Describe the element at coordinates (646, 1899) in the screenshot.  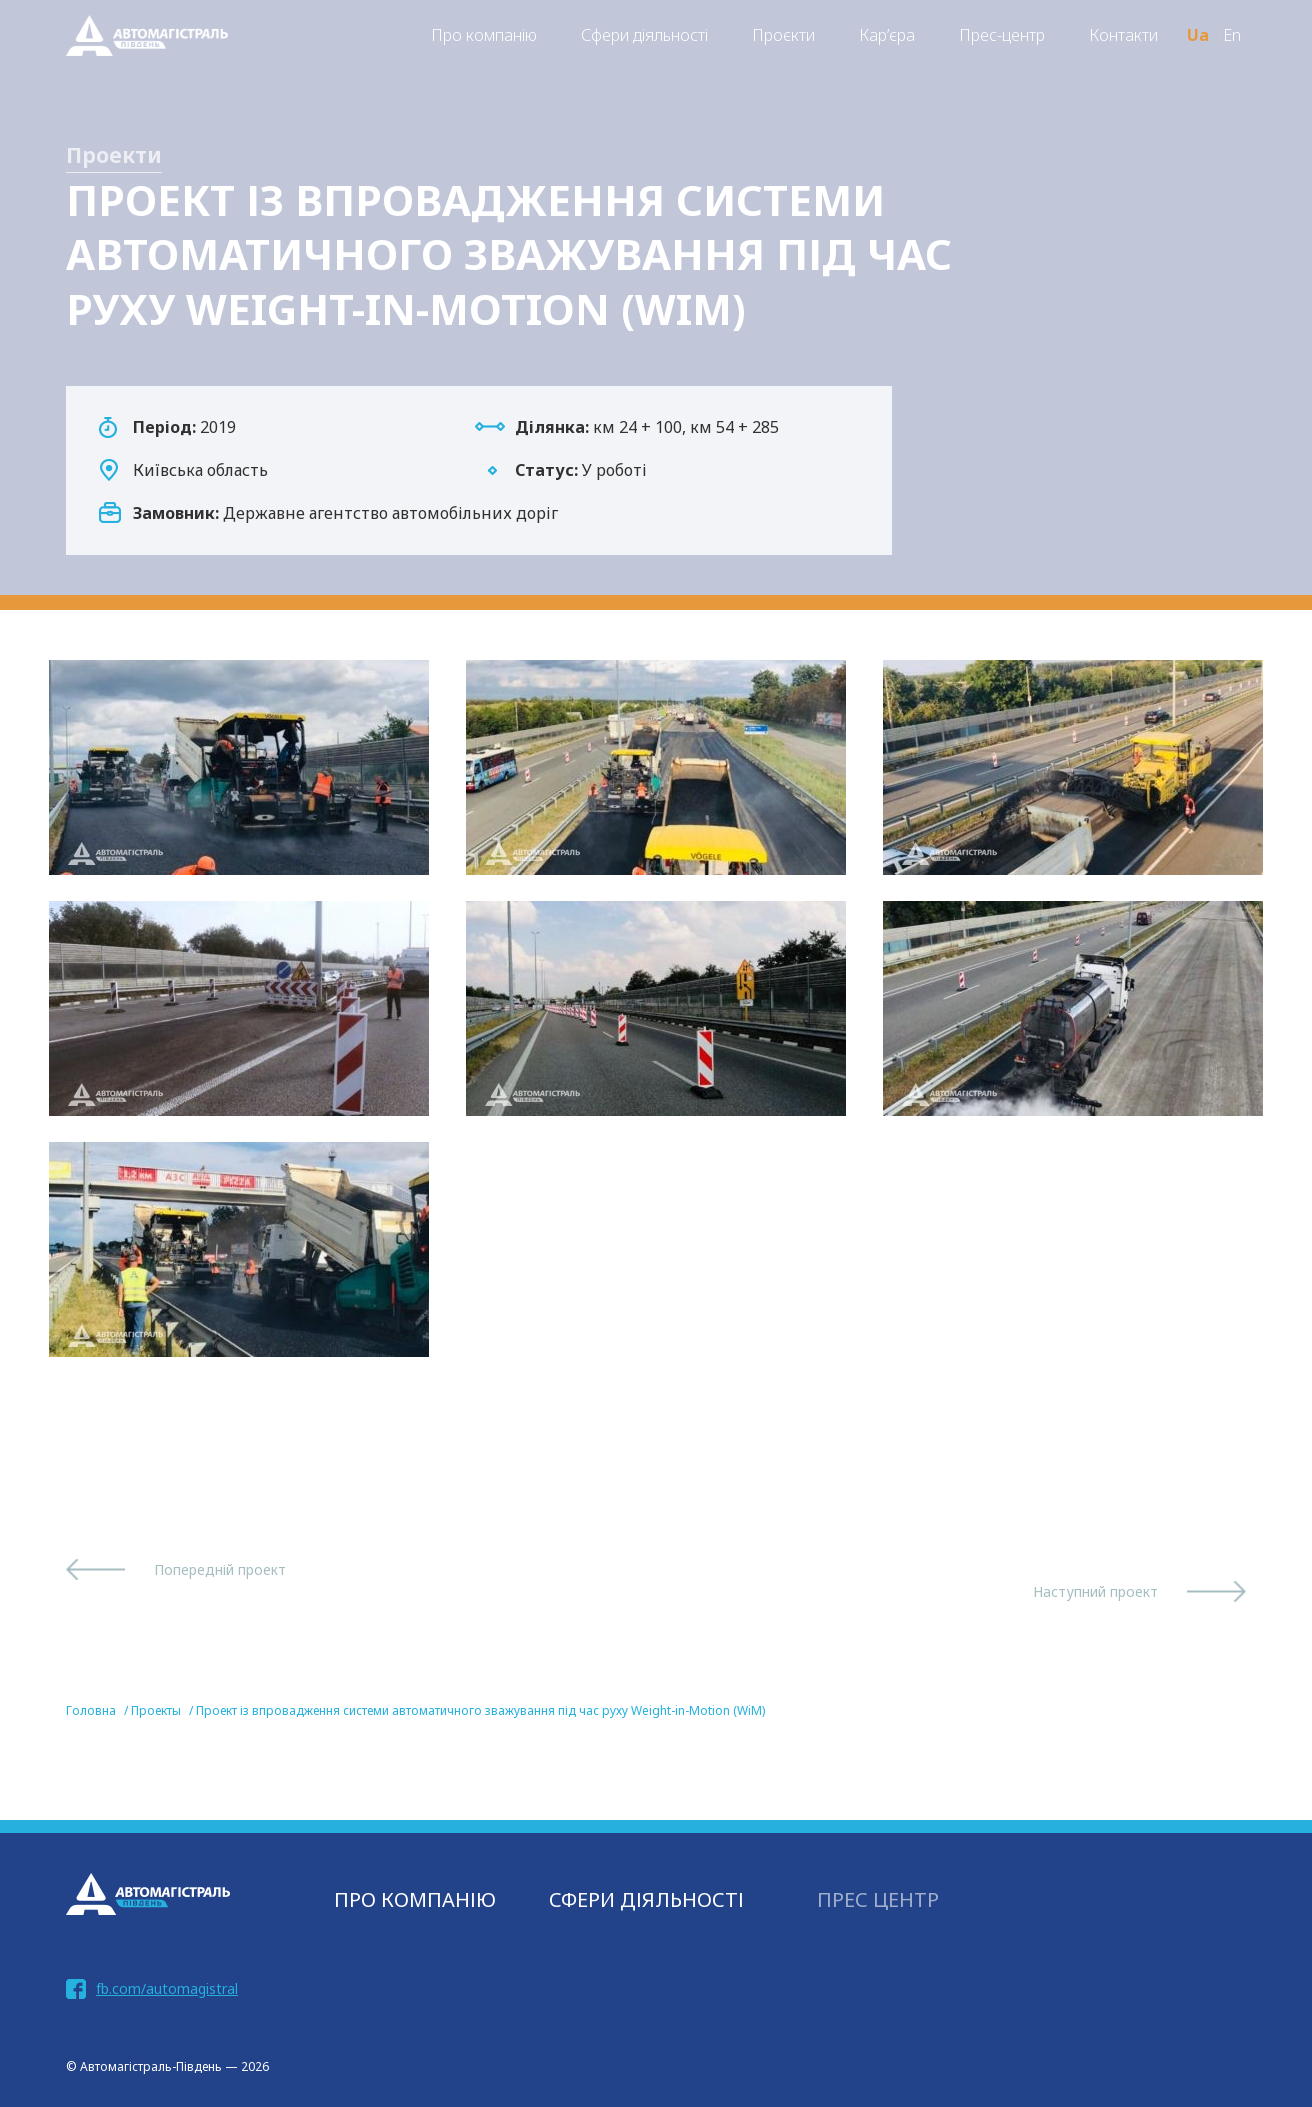
I see `СФЕРИ ДІЯЛЬНОСТІ` at that location.